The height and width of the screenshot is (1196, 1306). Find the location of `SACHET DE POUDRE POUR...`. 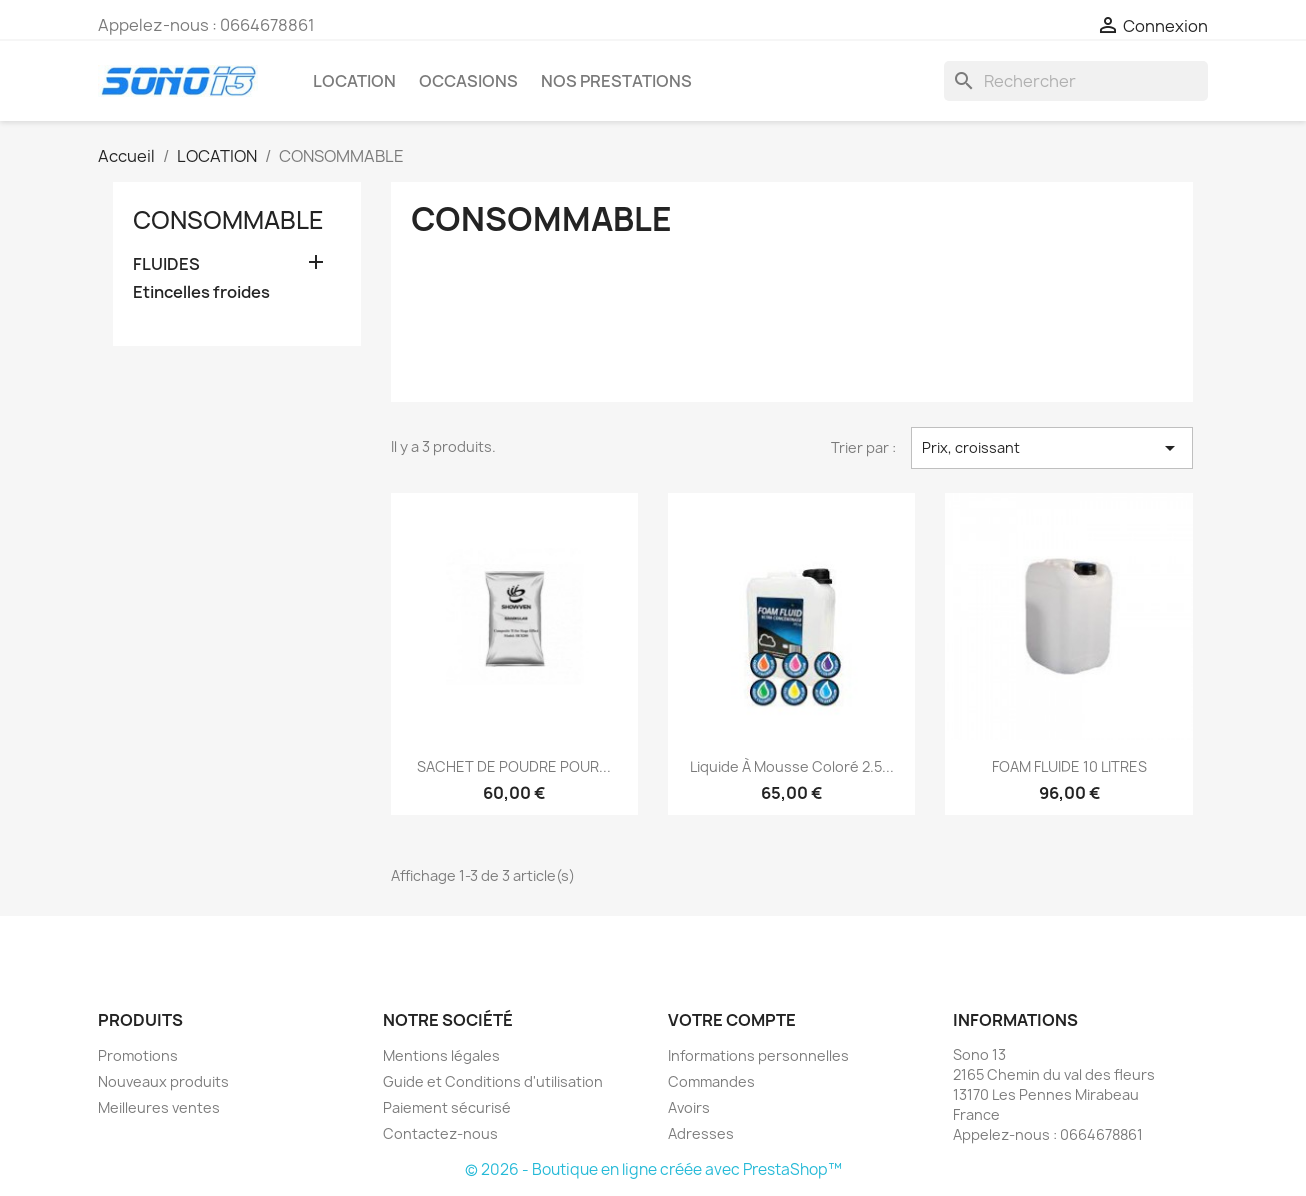

SACHET DE POUDRE POUR... is located at coordinates (514, 766).